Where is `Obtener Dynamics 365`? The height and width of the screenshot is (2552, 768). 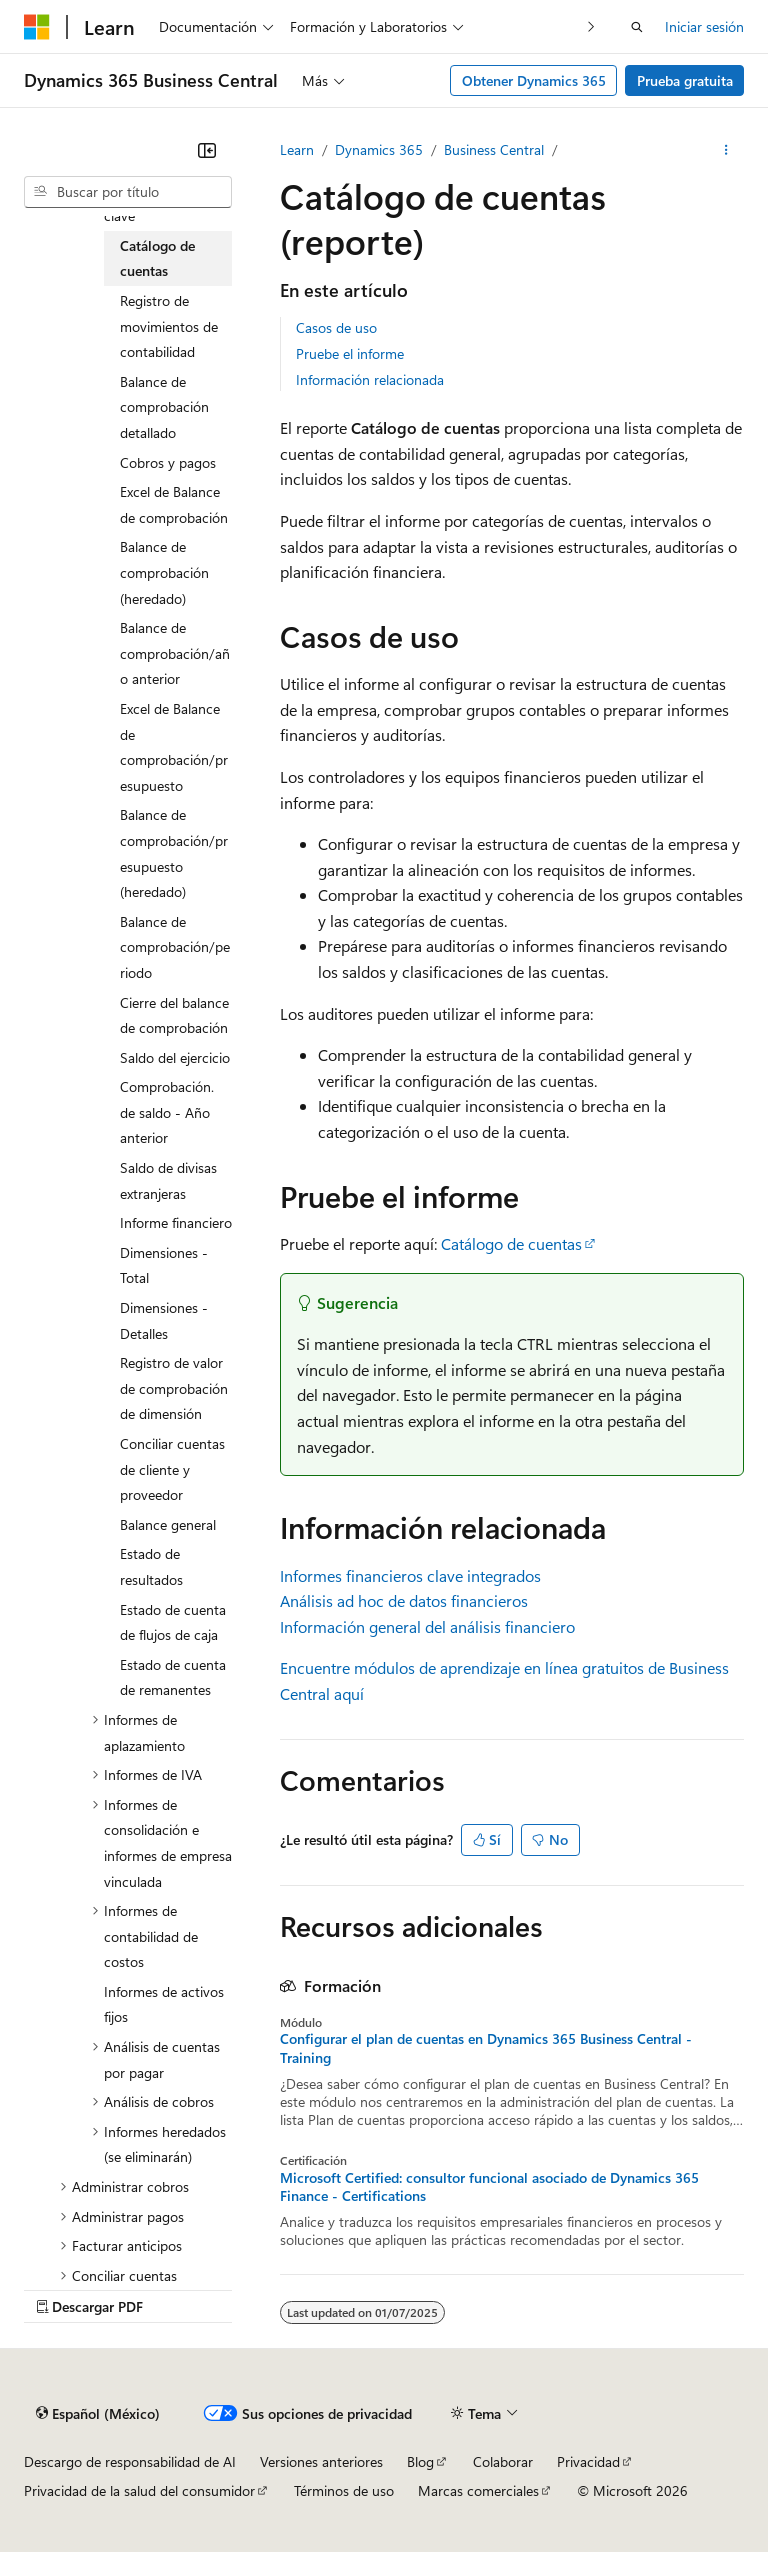
Obtener Dynamics 365 is located at coordinates (534, 80).